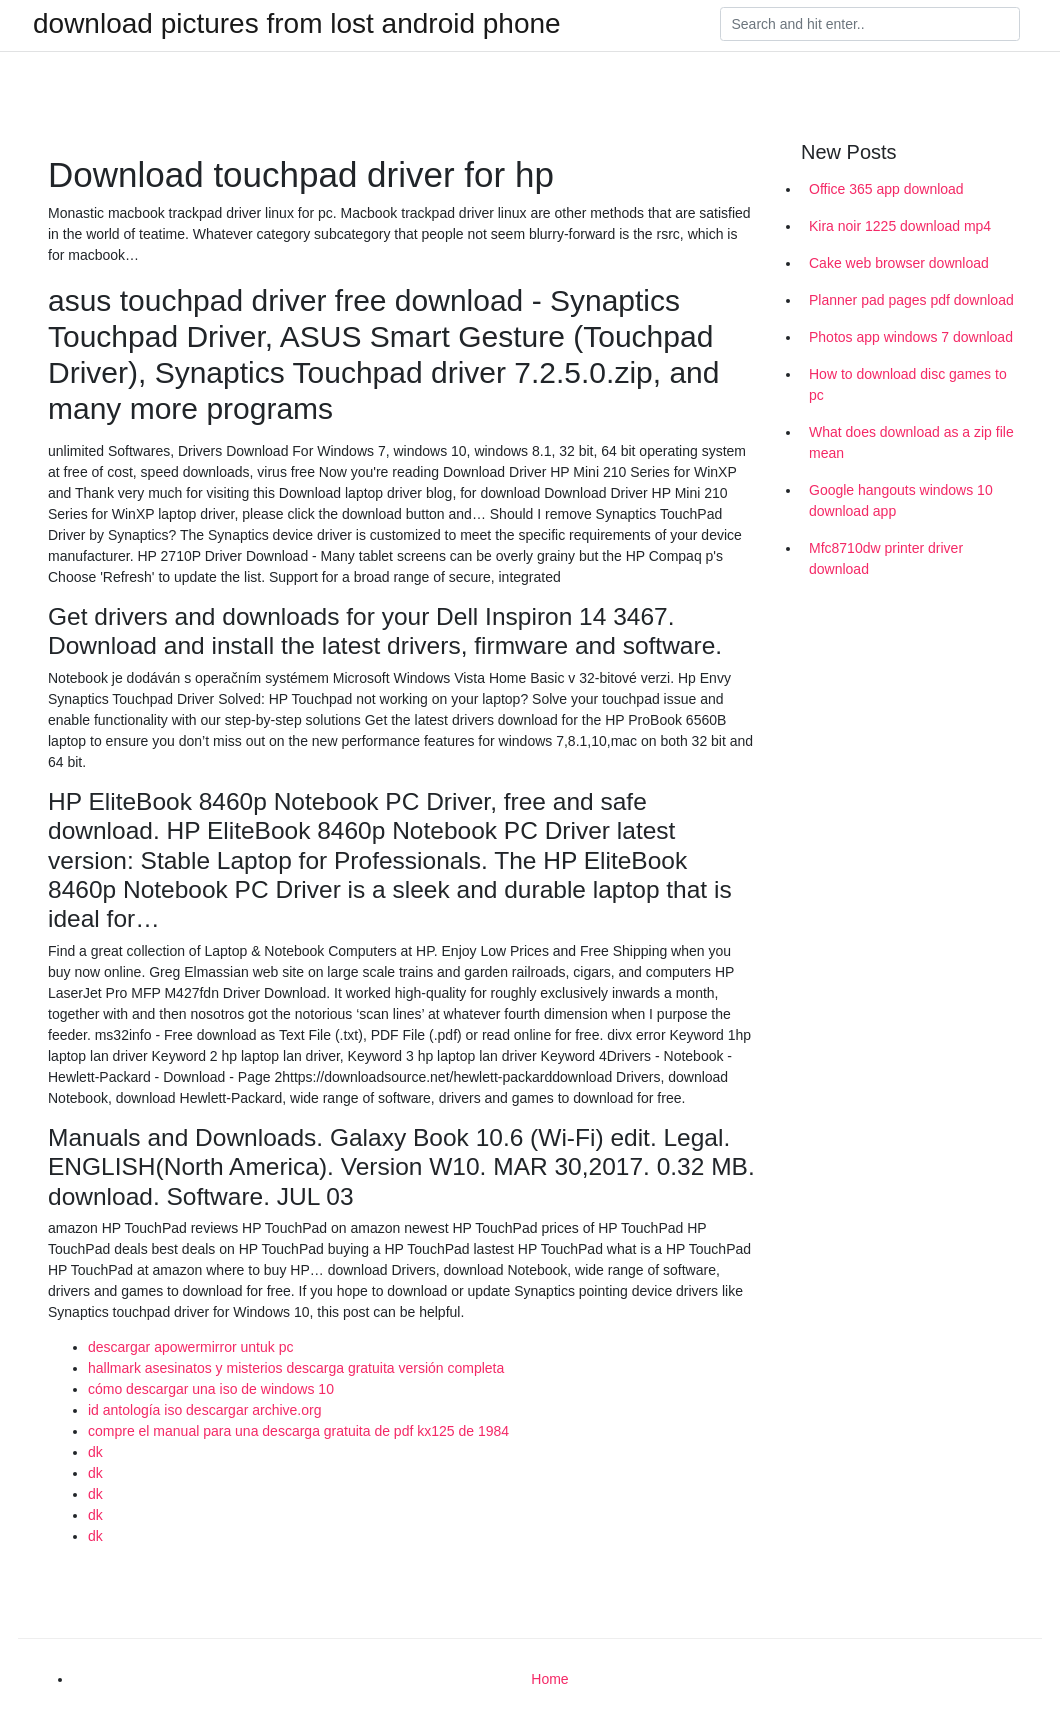 The width and height of the screenshot is (1060, 1734). I want to click on Planner pad pages pdf download, so click(911, 300).